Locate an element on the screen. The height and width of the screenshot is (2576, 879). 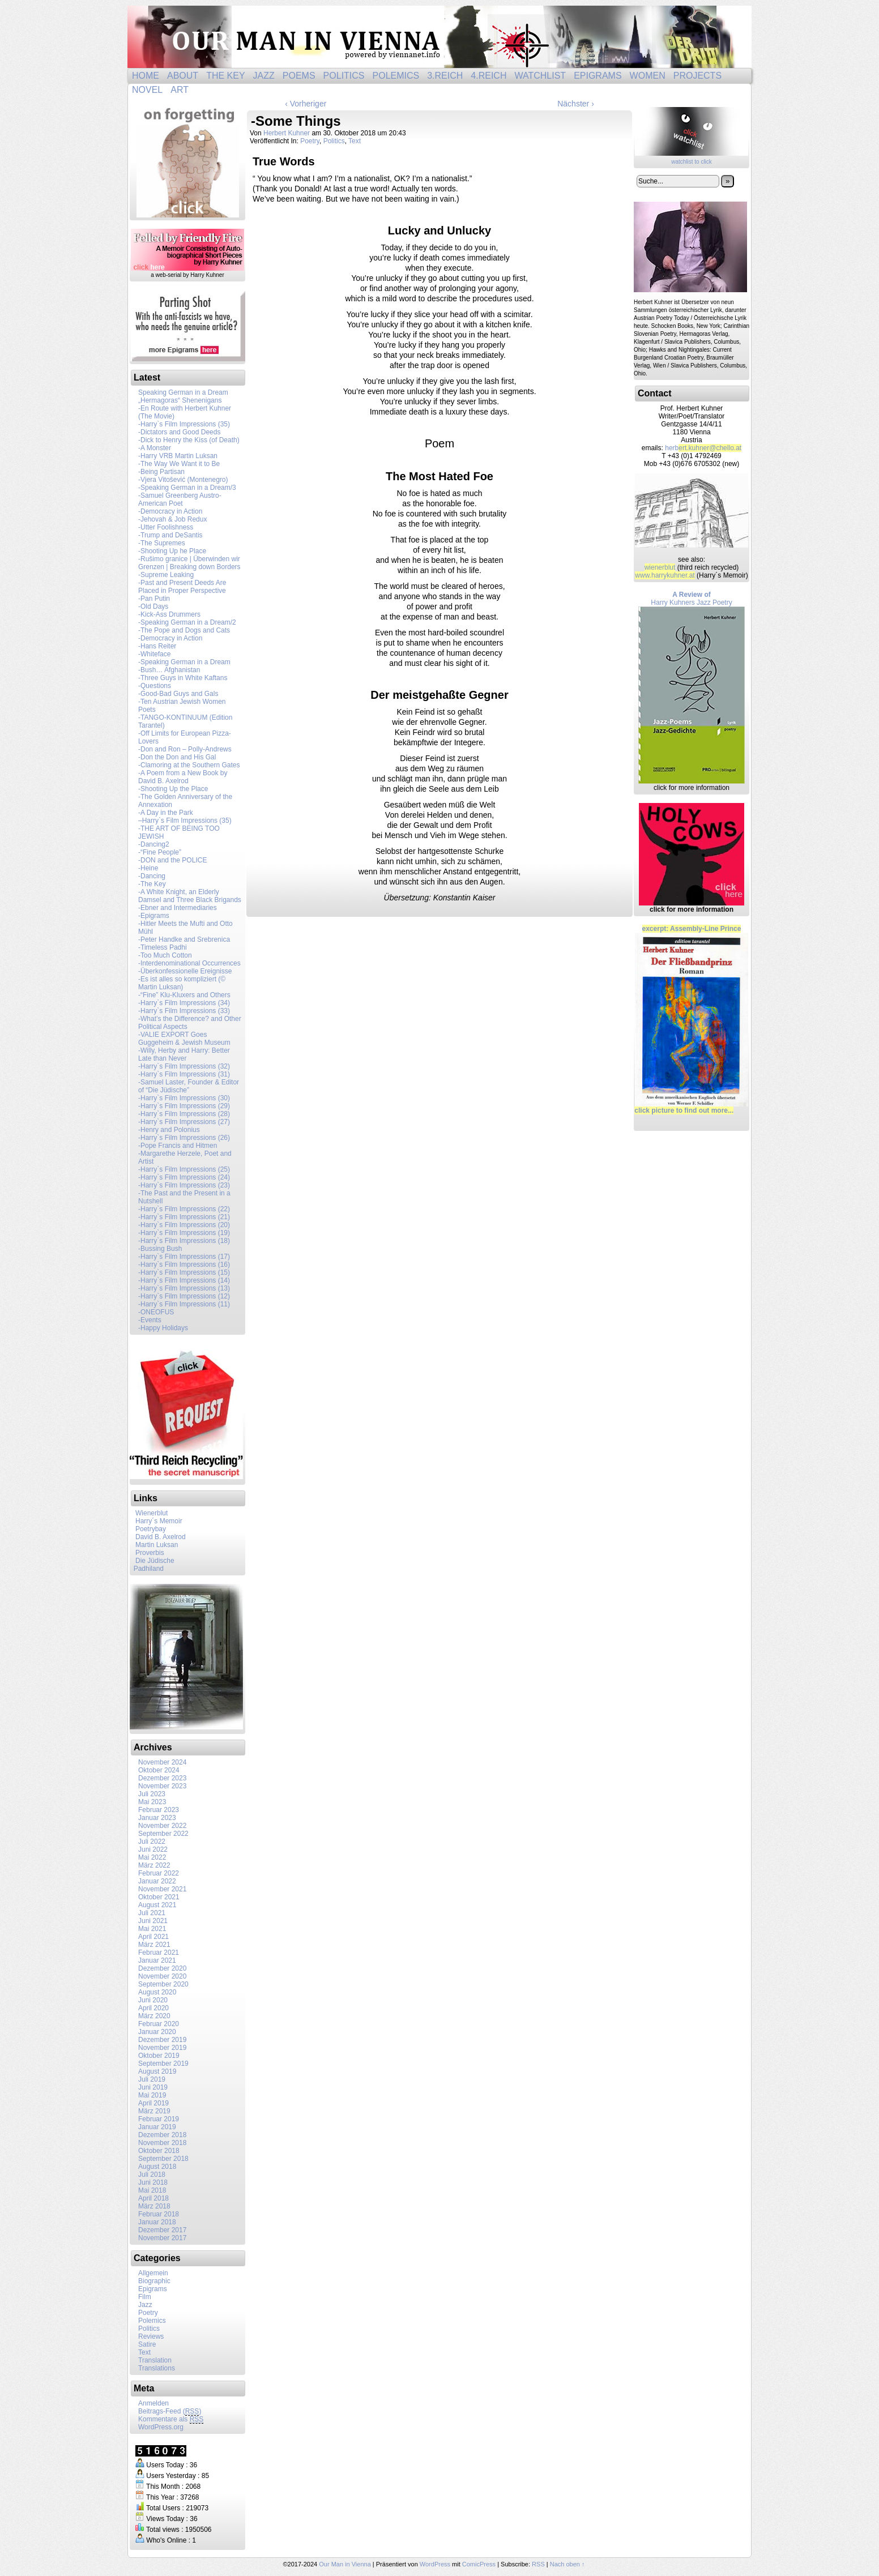
-Kick-Ass Drummers is located at coordinates (169, 614).